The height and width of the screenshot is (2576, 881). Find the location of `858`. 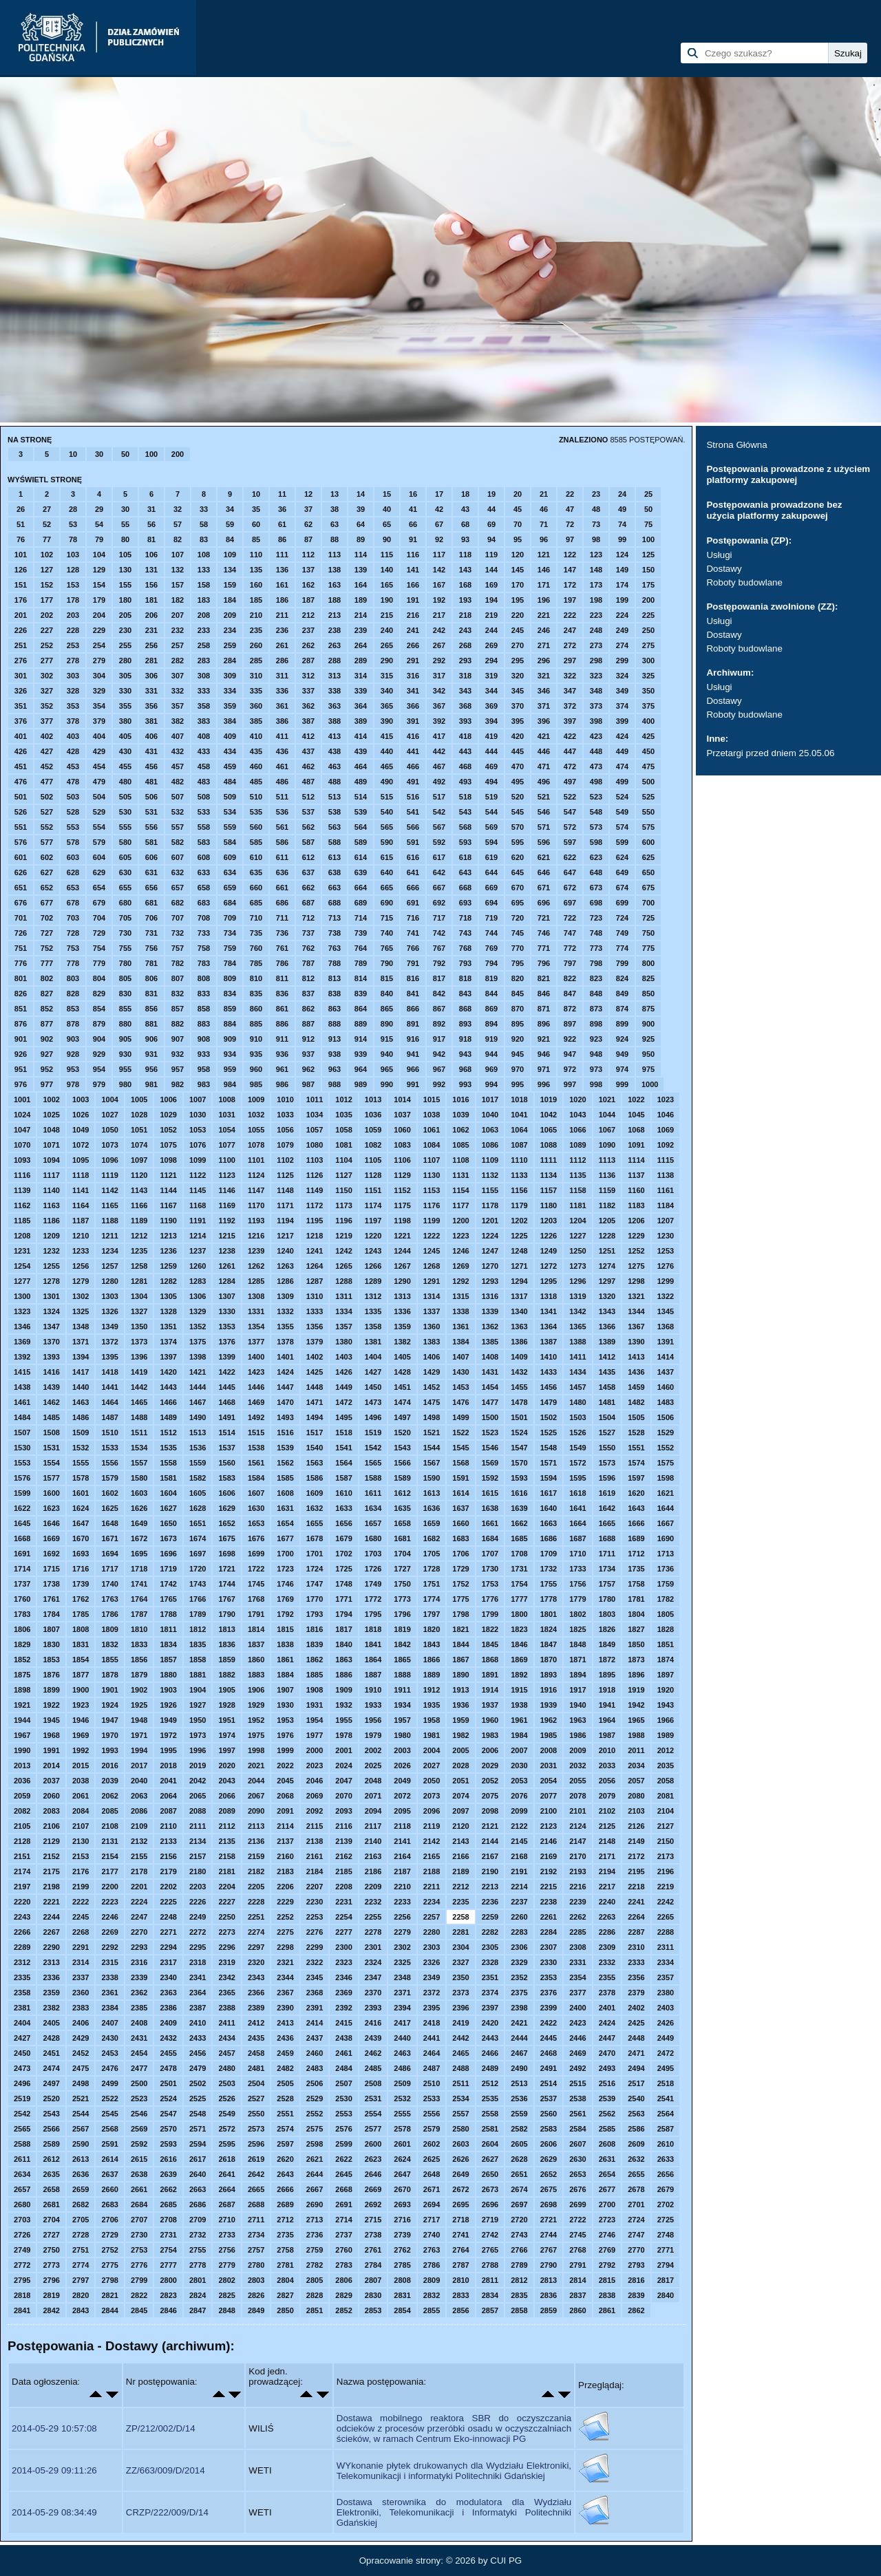

858 is located at coordinates (204, 1009).